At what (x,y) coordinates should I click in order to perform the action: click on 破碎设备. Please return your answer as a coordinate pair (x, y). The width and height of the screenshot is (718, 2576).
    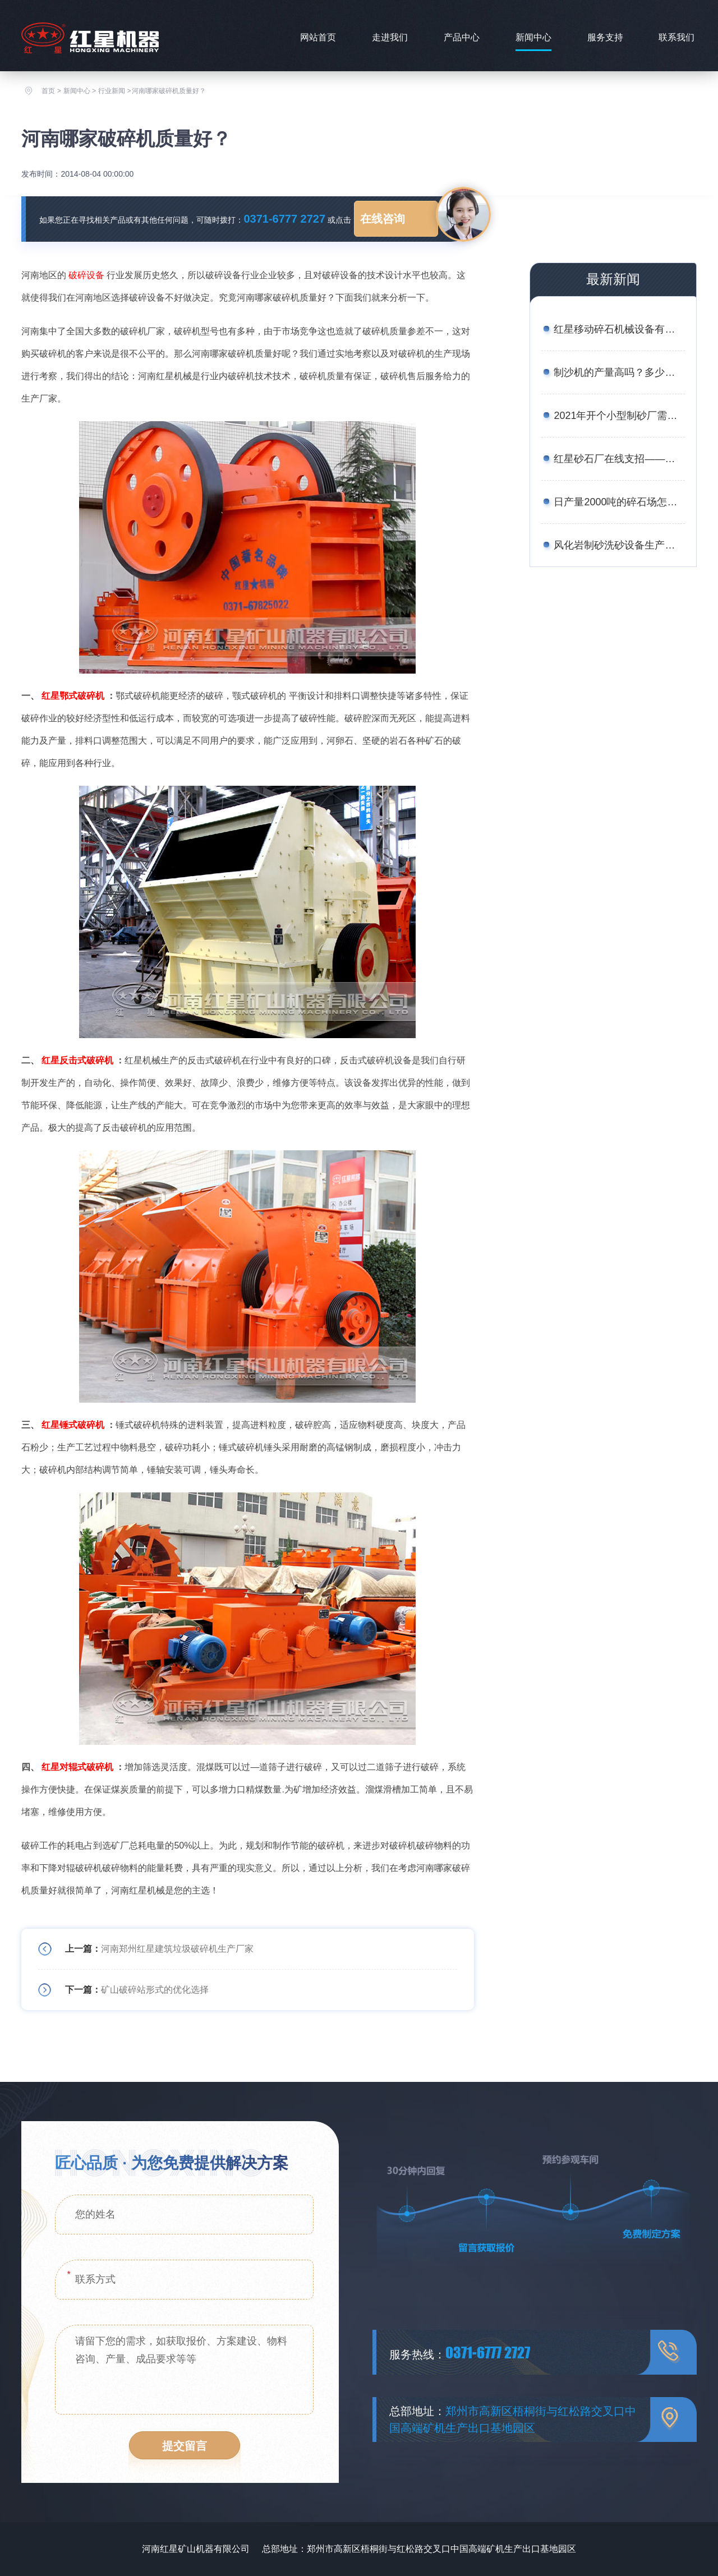
    Looking at the image, I should click on (86, 275).